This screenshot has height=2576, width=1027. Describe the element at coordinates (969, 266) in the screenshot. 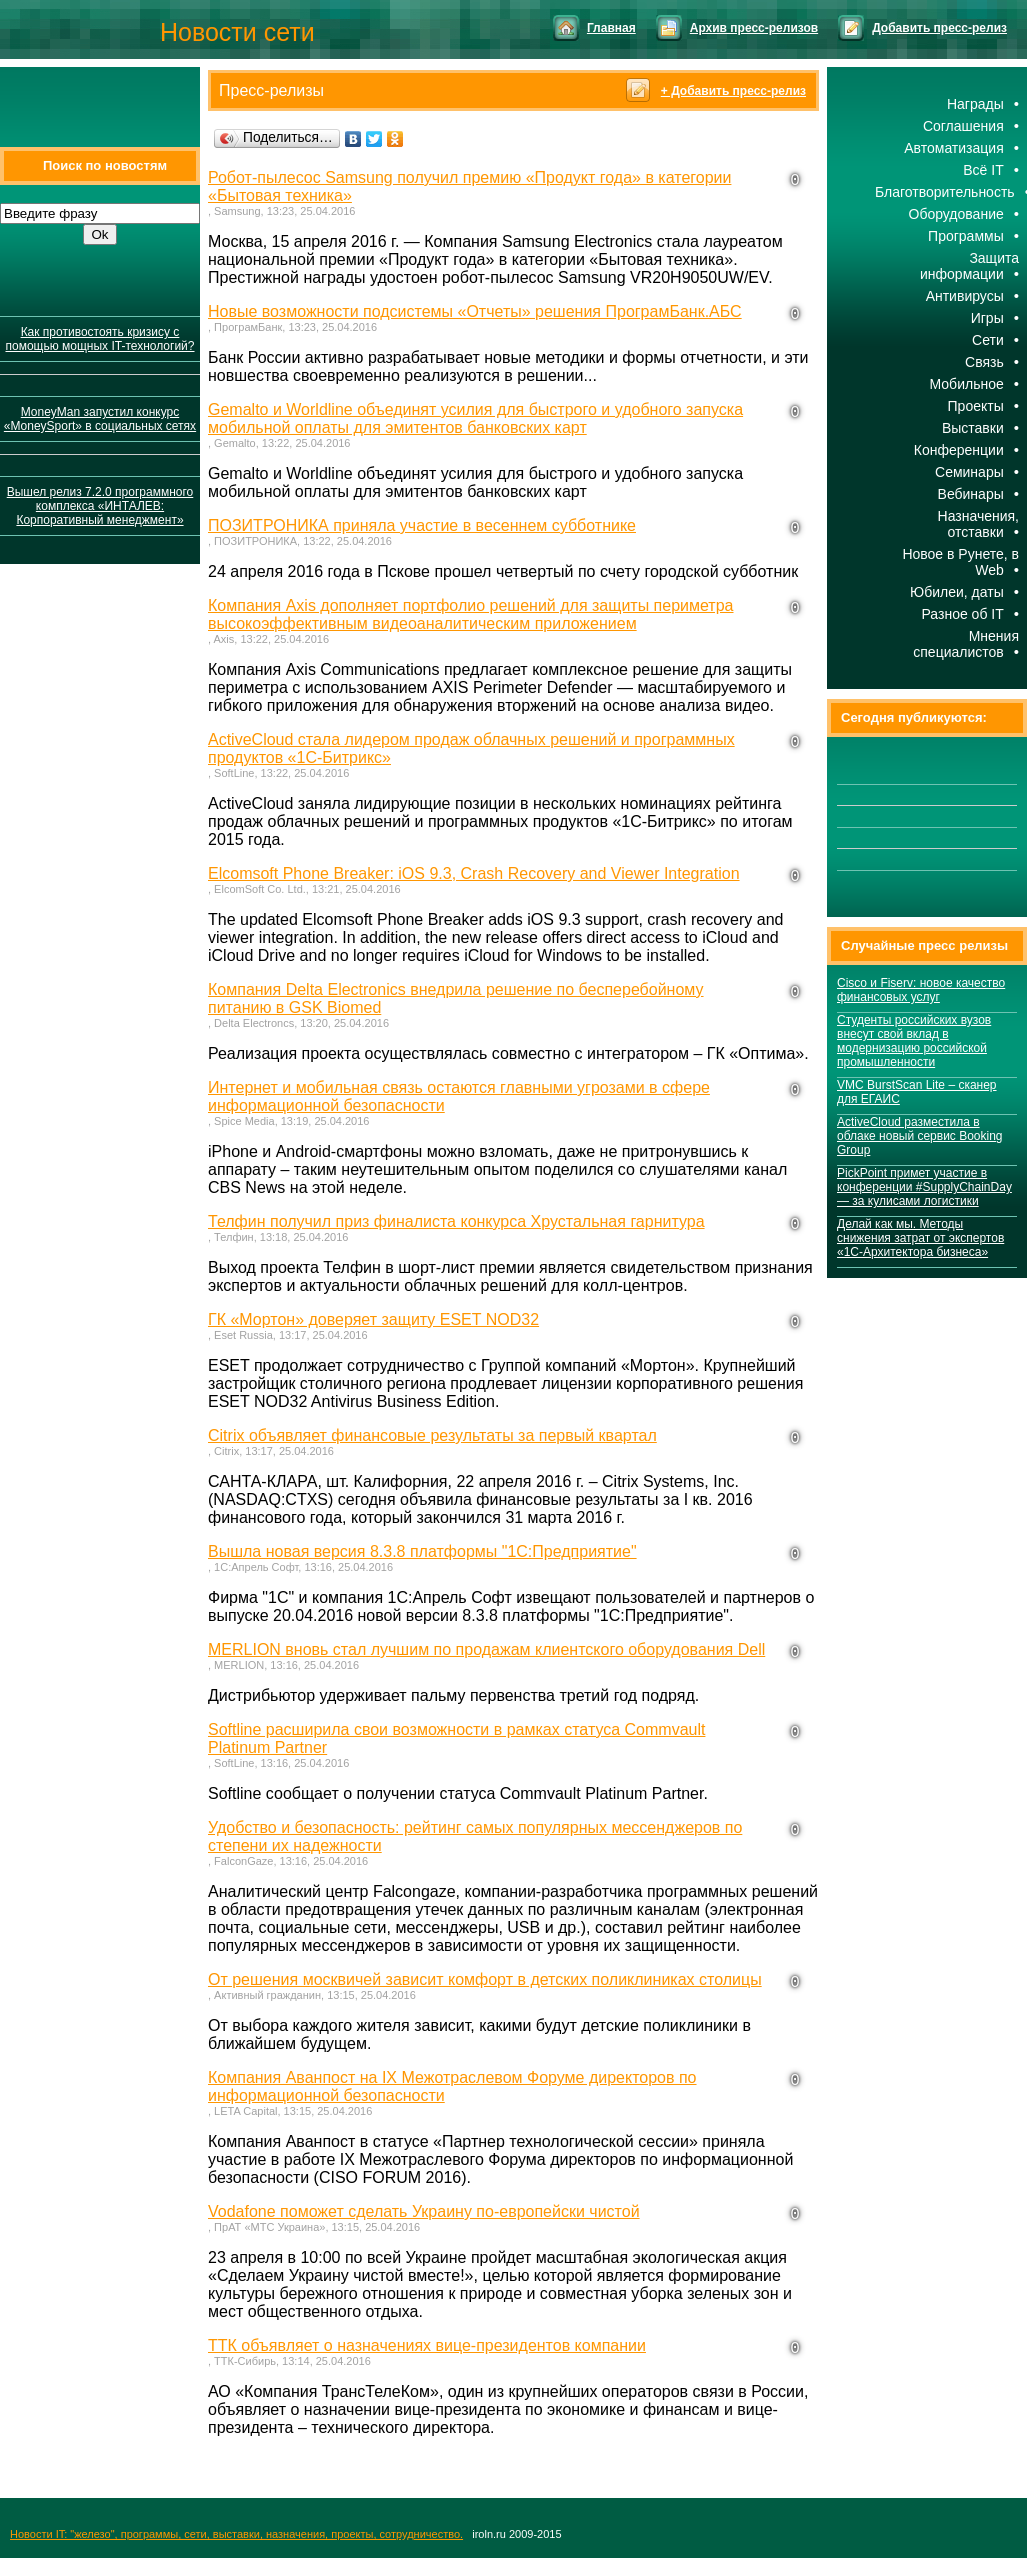

I see `Защита информации` at that location.